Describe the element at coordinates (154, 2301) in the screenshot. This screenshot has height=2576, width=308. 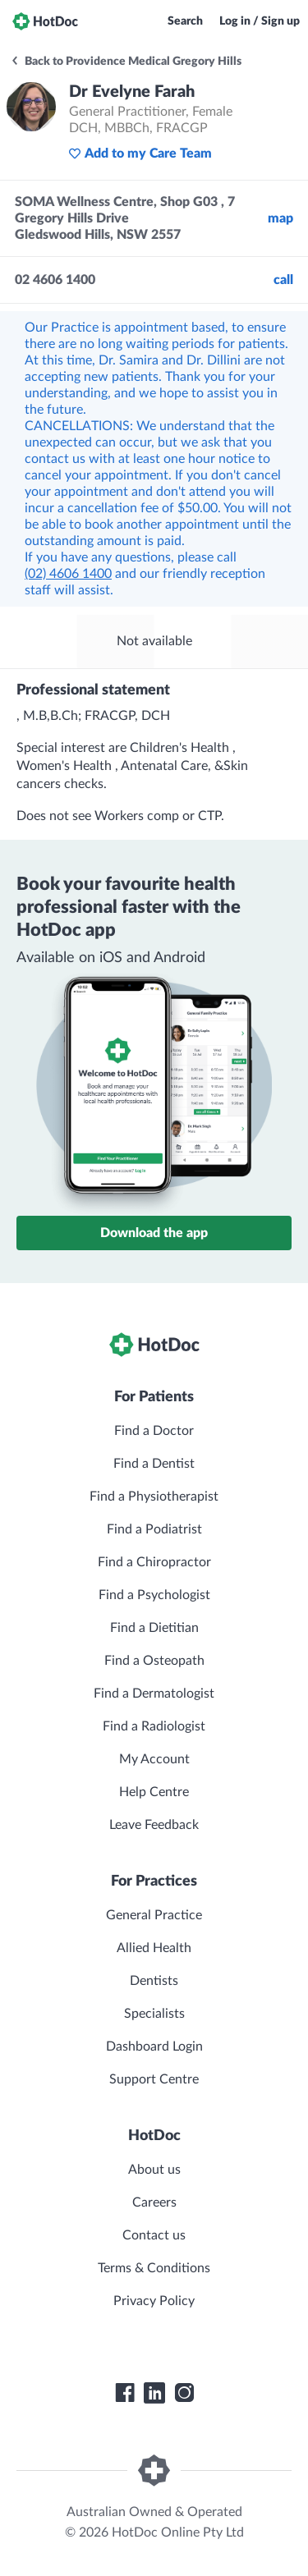
I see `Privacy Policy` at that location.